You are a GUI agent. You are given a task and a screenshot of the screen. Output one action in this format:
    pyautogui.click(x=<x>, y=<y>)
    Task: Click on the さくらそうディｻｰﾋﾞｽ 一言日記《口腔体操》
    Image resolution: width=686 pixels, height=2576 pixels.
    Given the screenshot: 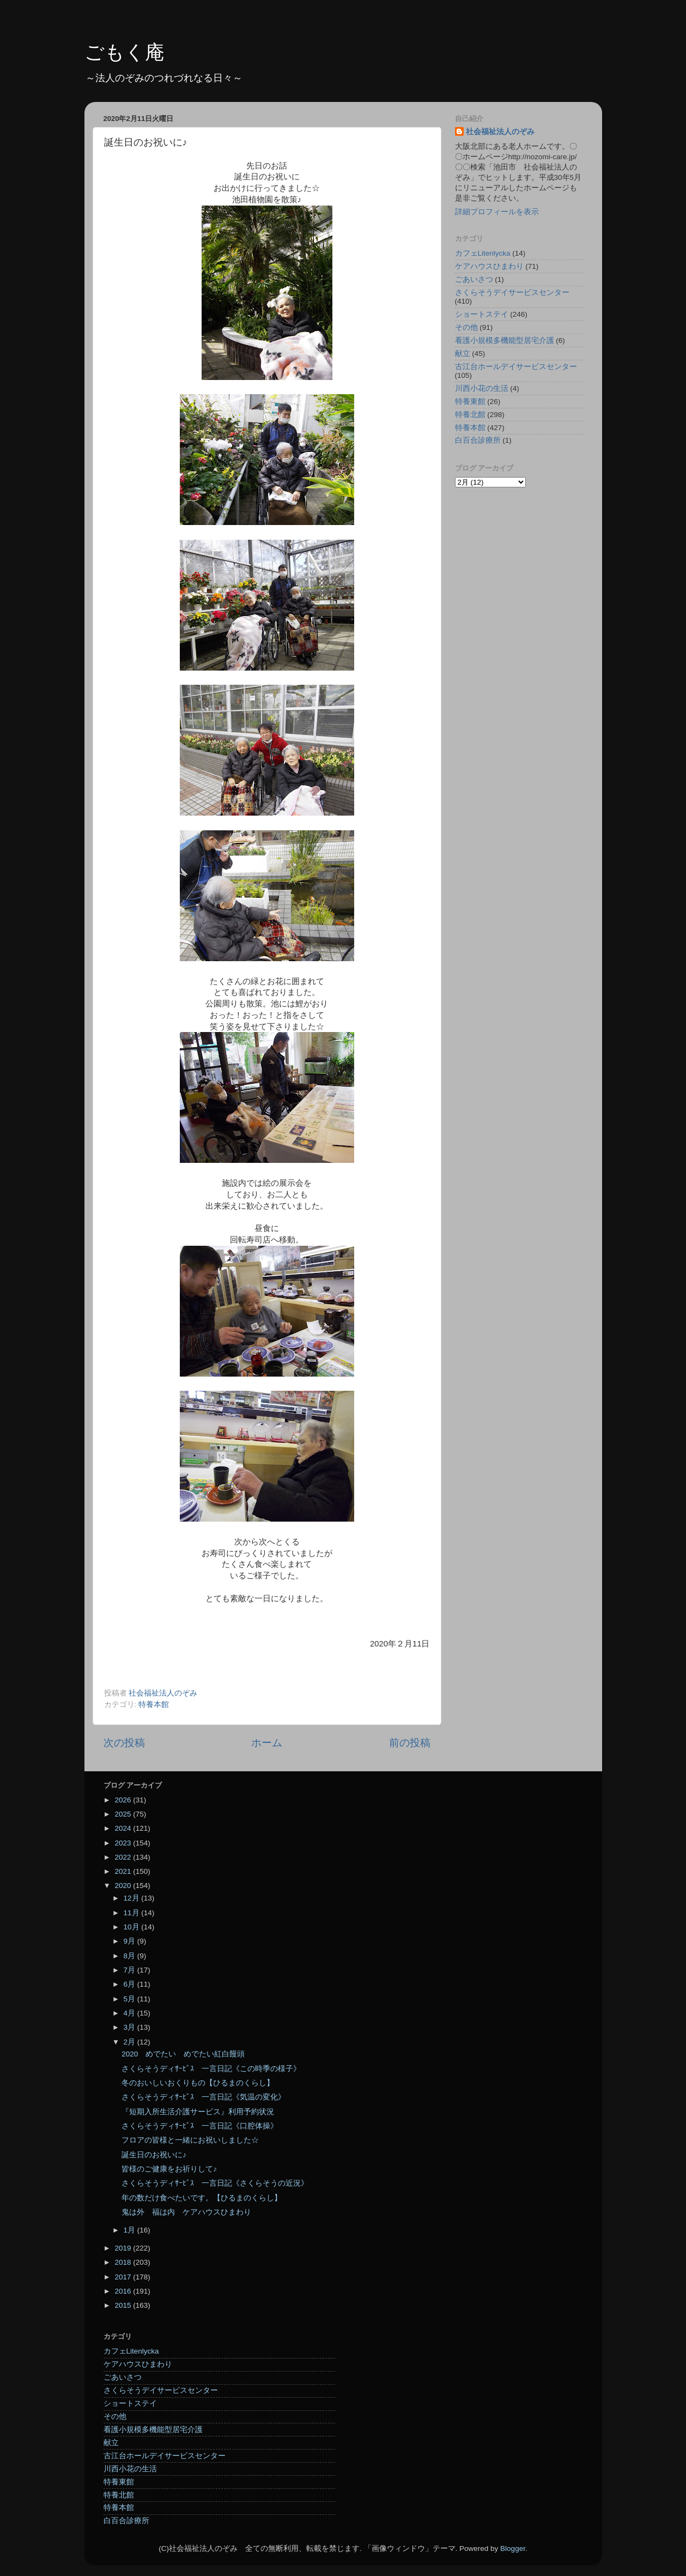 What is the action you would take?
    pyautogui.click(x=200, y=2126)
    